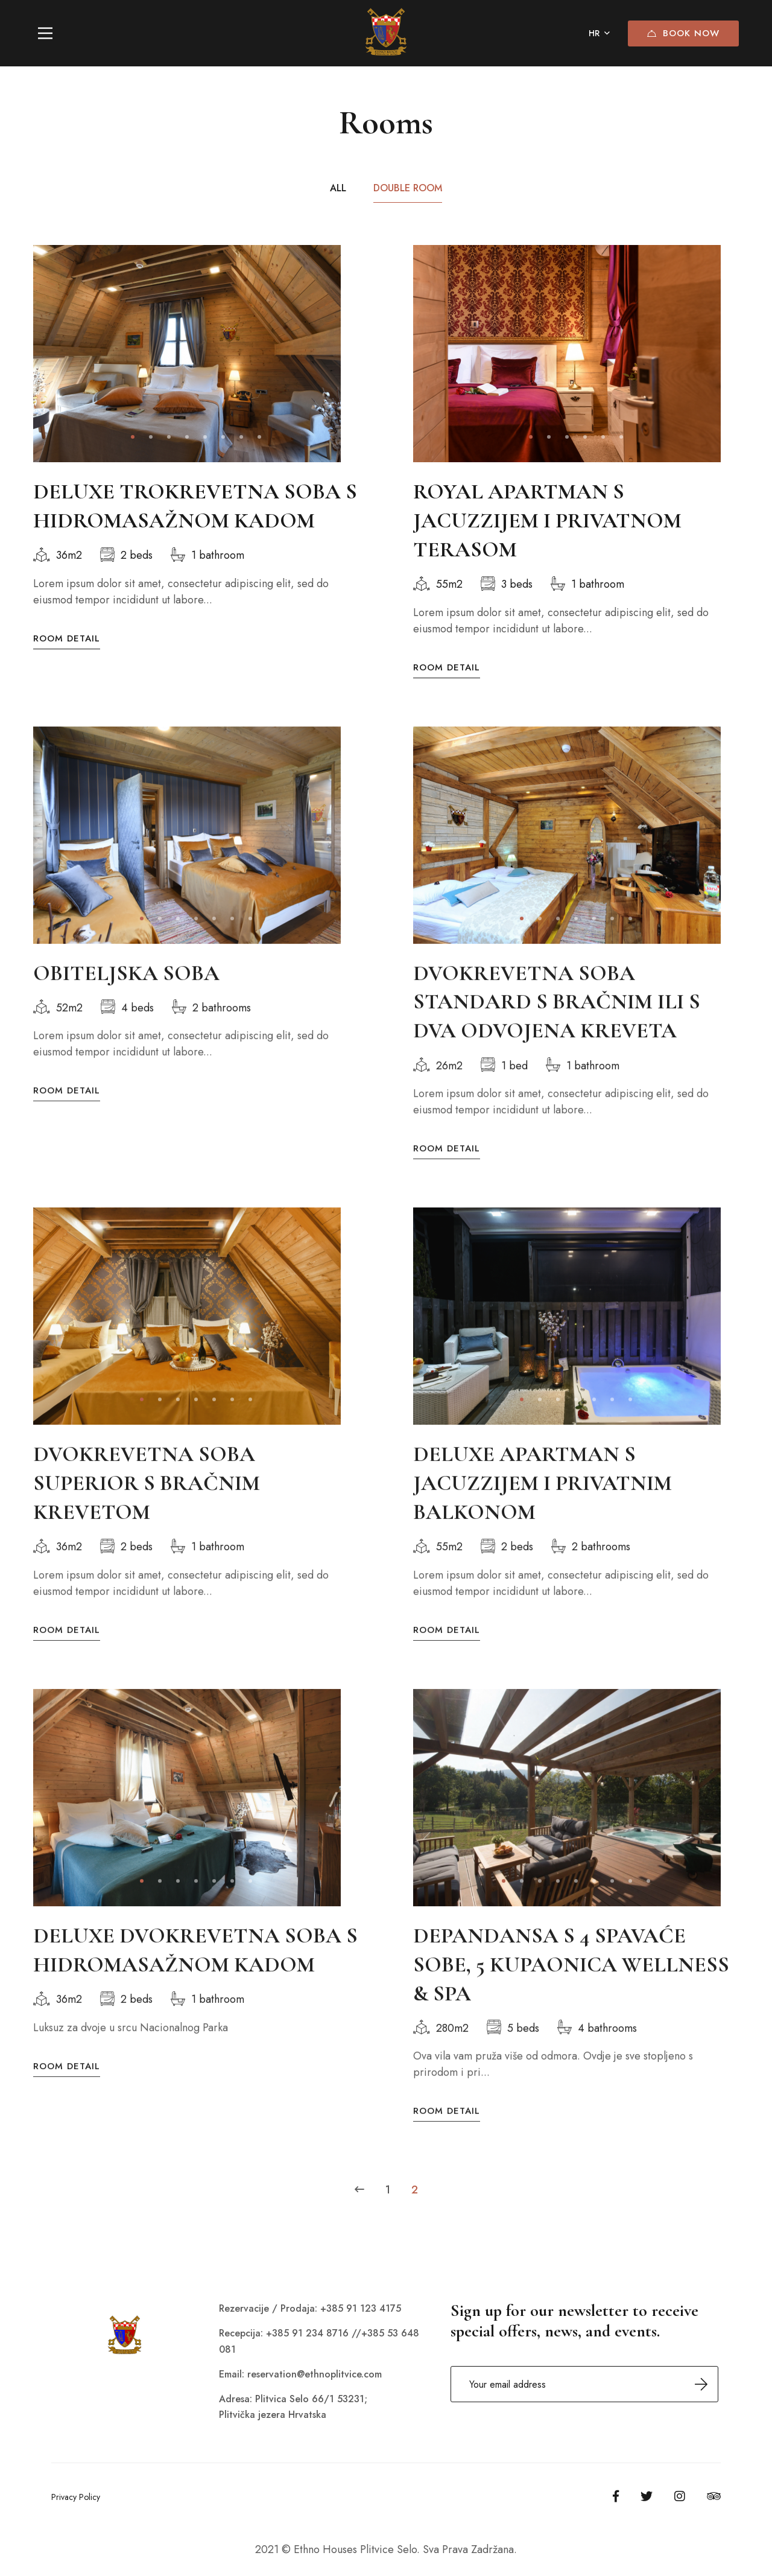  What do you see at coordinates (547, 520) in the screenshot?
I see `ROYAL APARTMAN S JACUZZIJEM I PRIVATNOM TERASOM` at bounding box center [547, 520].